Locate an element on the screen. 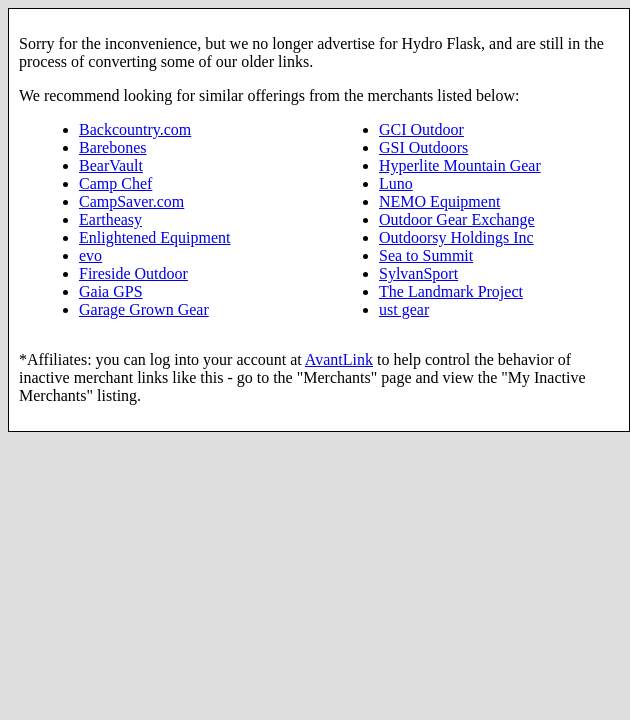  Fireside Outdoor is located at coordinates (133, 273).